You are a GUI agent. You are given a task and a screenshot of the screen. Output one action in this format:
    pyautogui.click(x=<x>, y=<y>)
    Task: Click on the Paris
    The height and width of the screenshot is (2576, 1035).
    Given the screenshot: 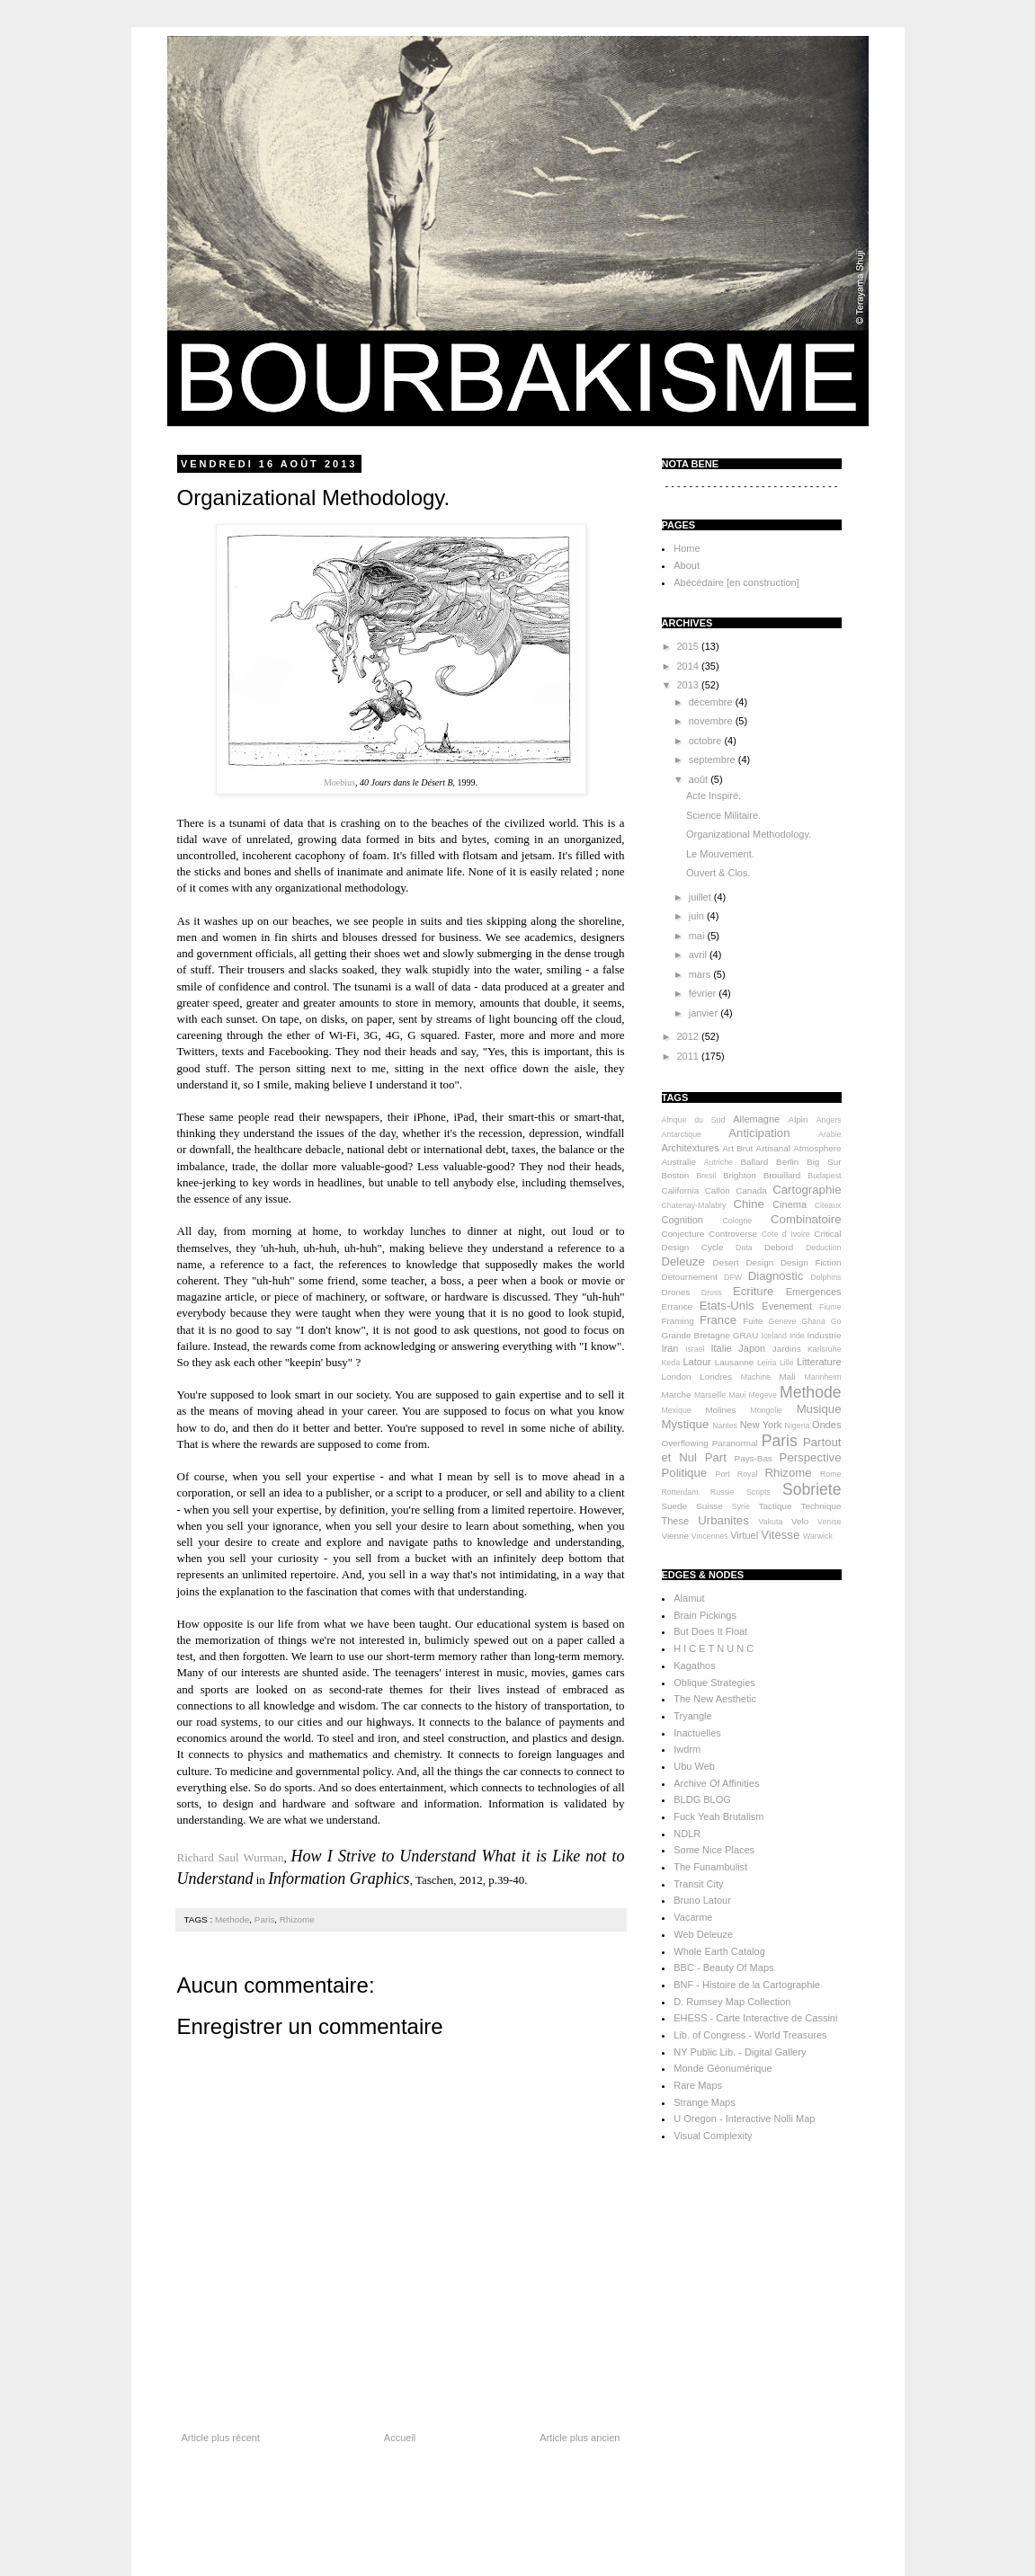 What is the action you would take?
    pyautogui.click(x=264, y=1919)
    